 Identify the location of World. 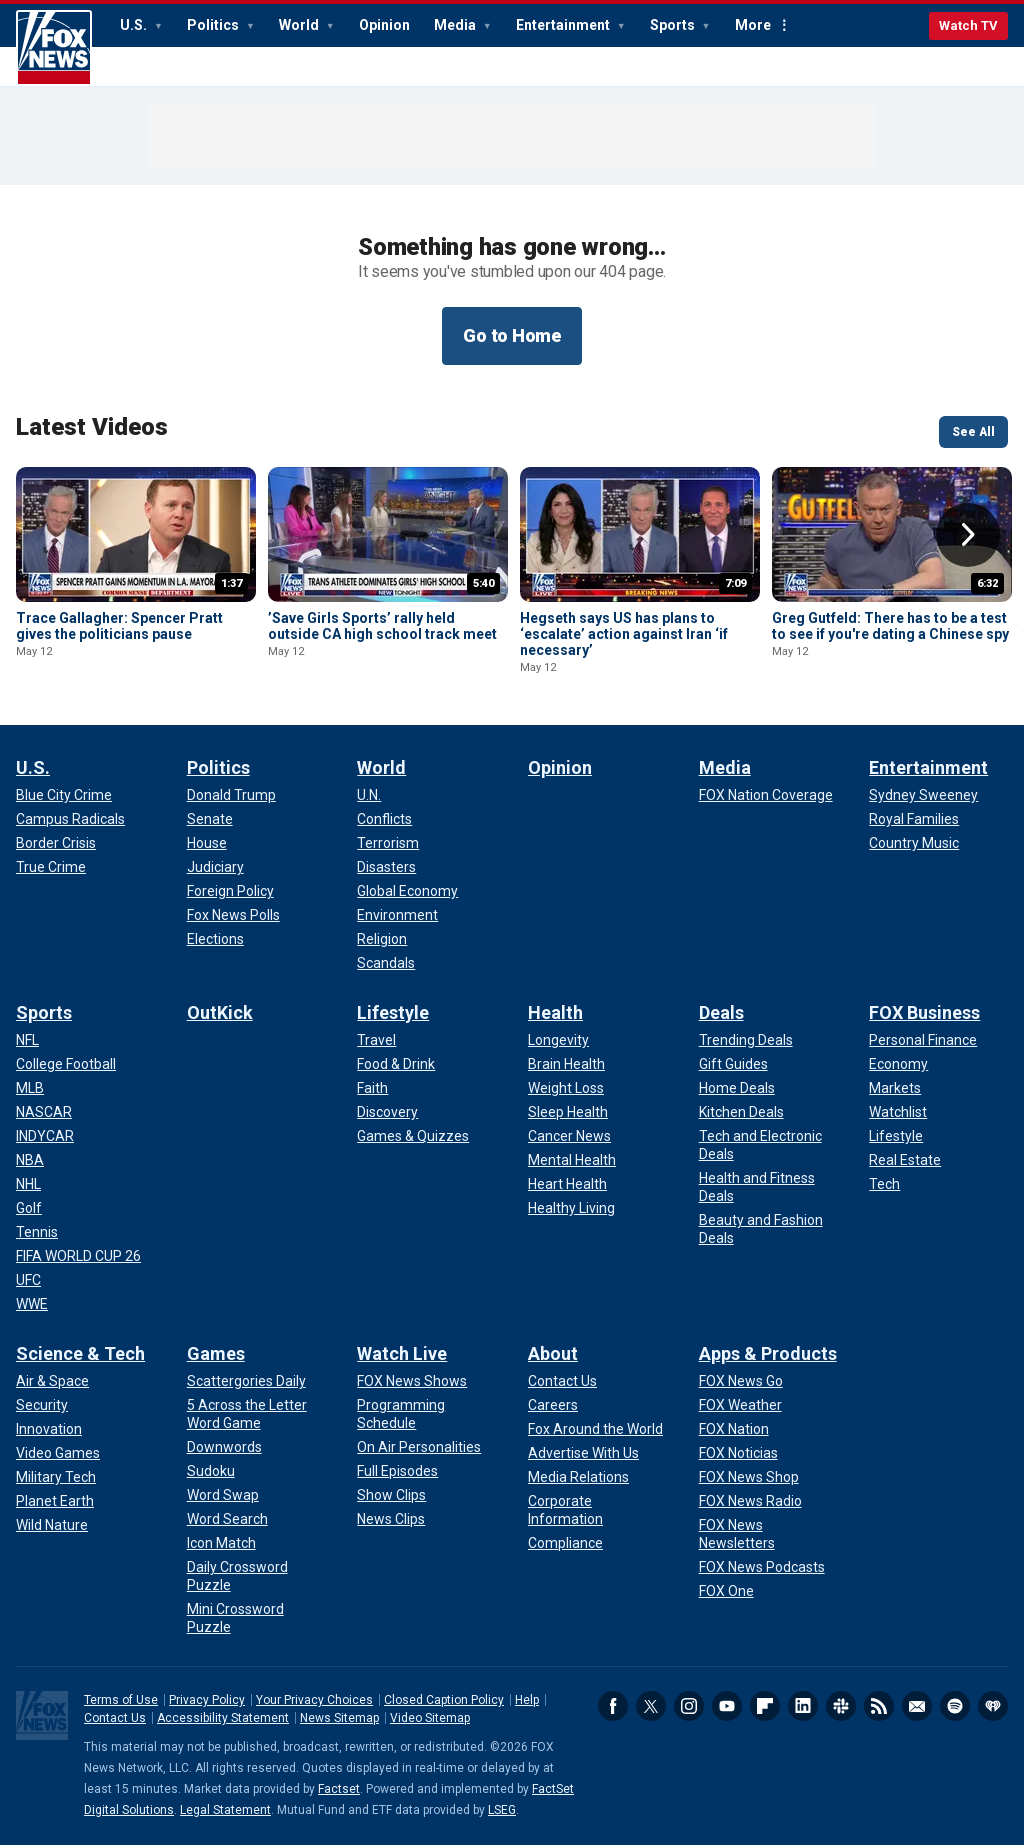
(300, 25).